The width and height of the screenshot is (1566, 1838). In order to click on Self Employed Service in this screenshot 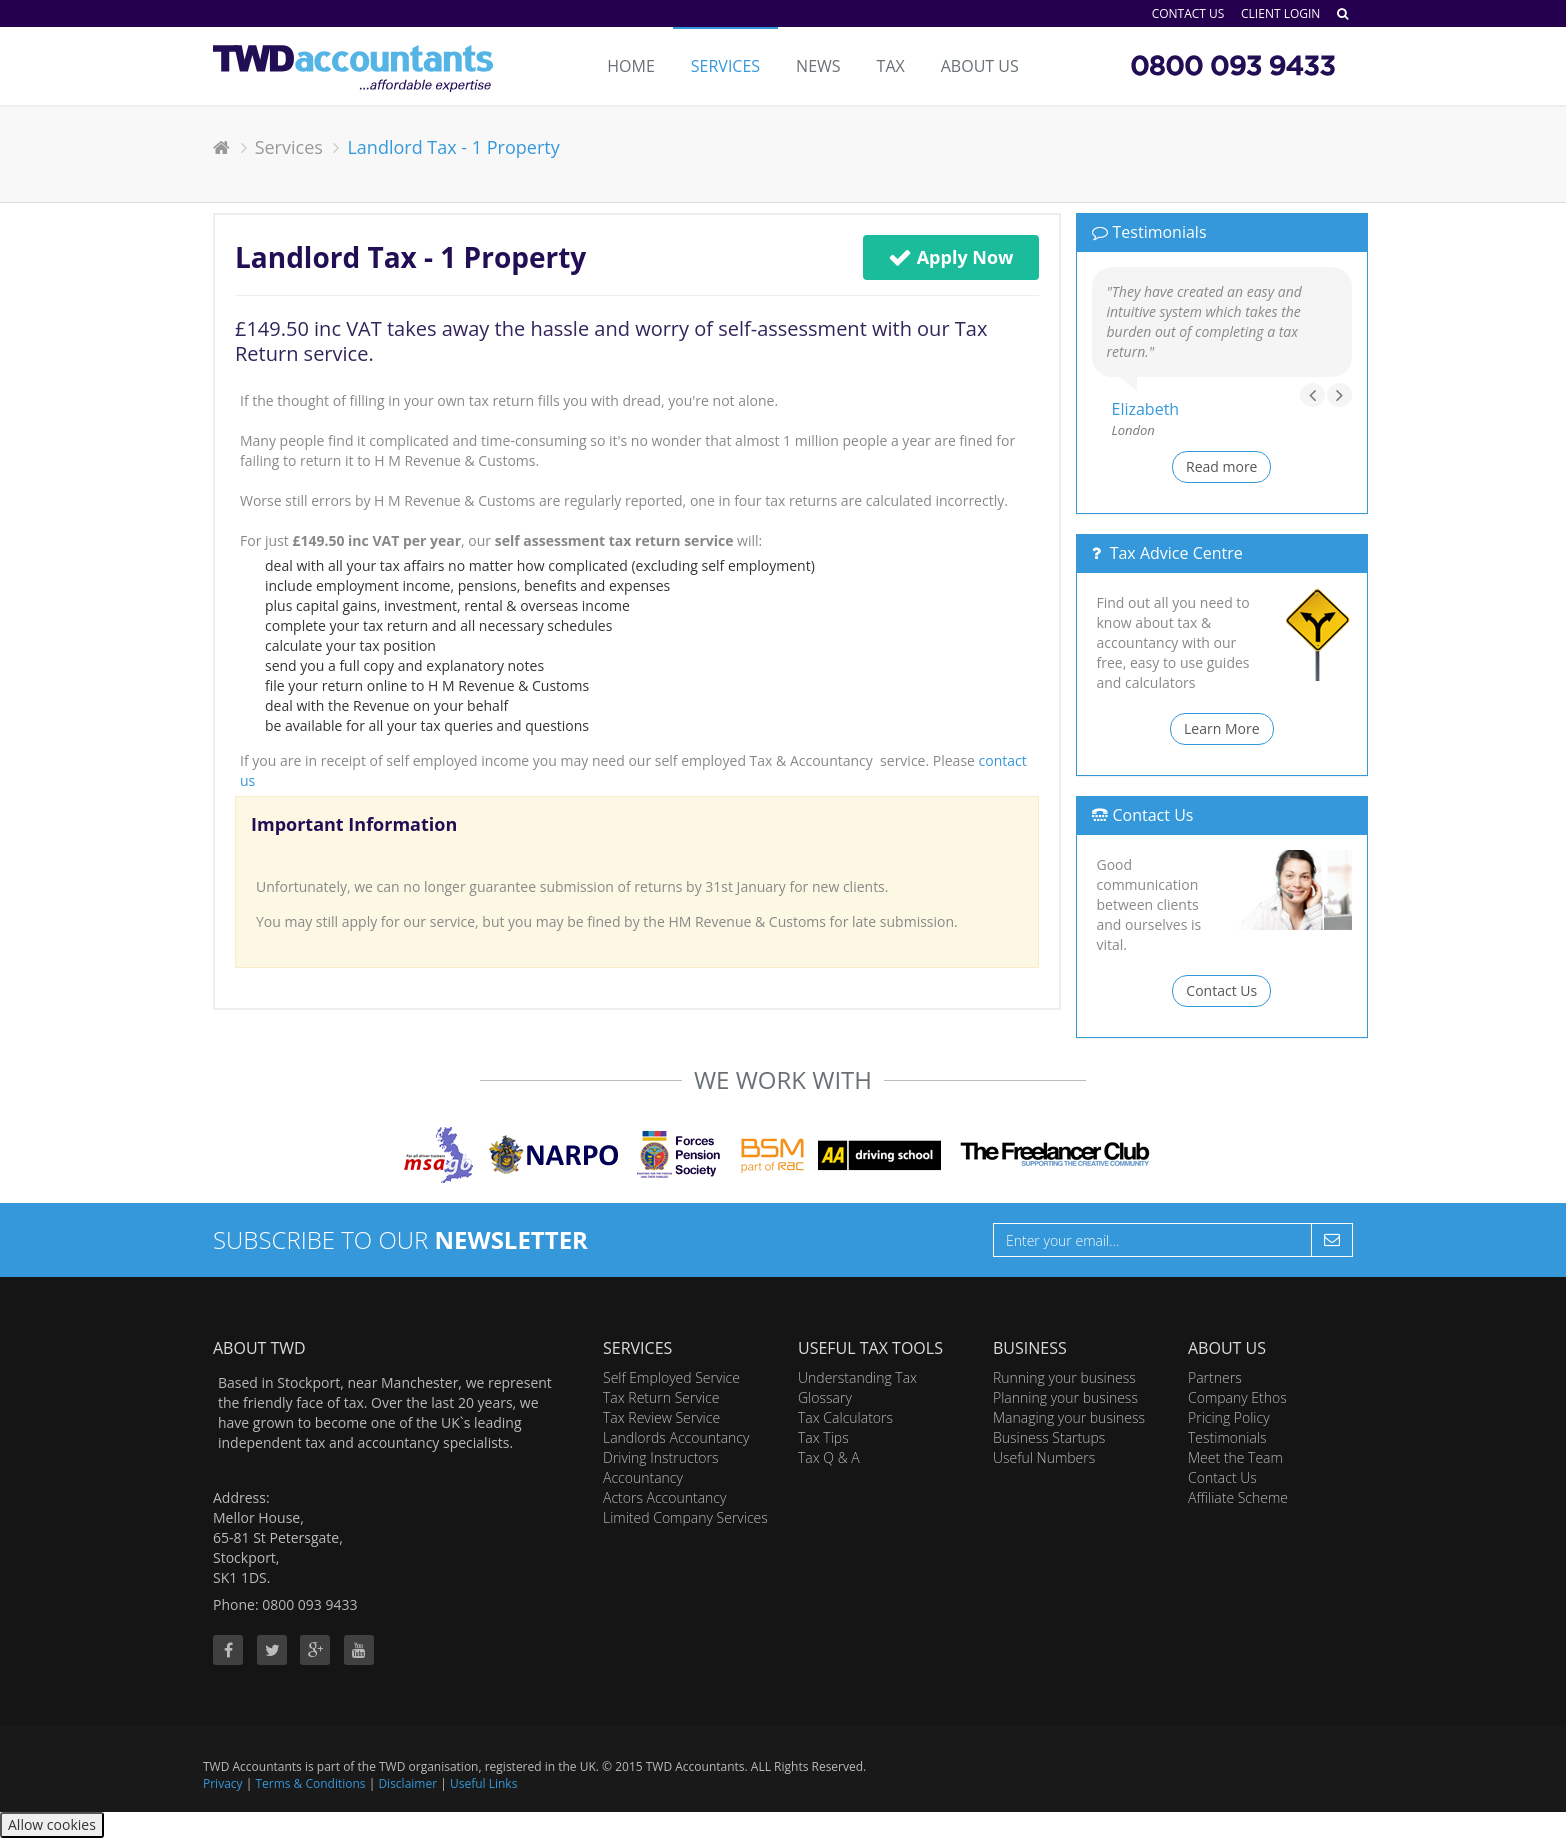, I will do `click(671, 1377)`.